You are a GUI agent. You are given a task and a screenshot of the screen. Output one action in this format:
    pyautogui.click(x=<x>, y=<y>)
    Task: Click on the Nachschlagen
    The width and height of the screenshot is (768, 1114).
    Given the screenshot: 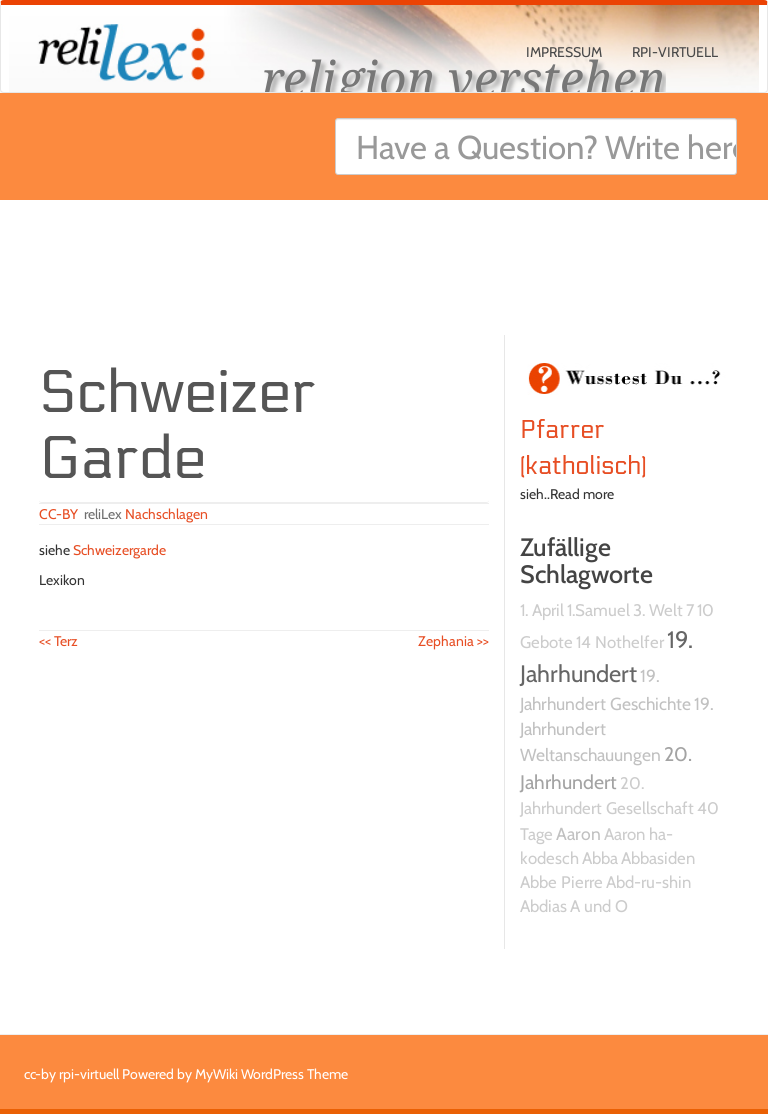 What is the action you would take?
    pyautogui.click(x=166, y=514)
    